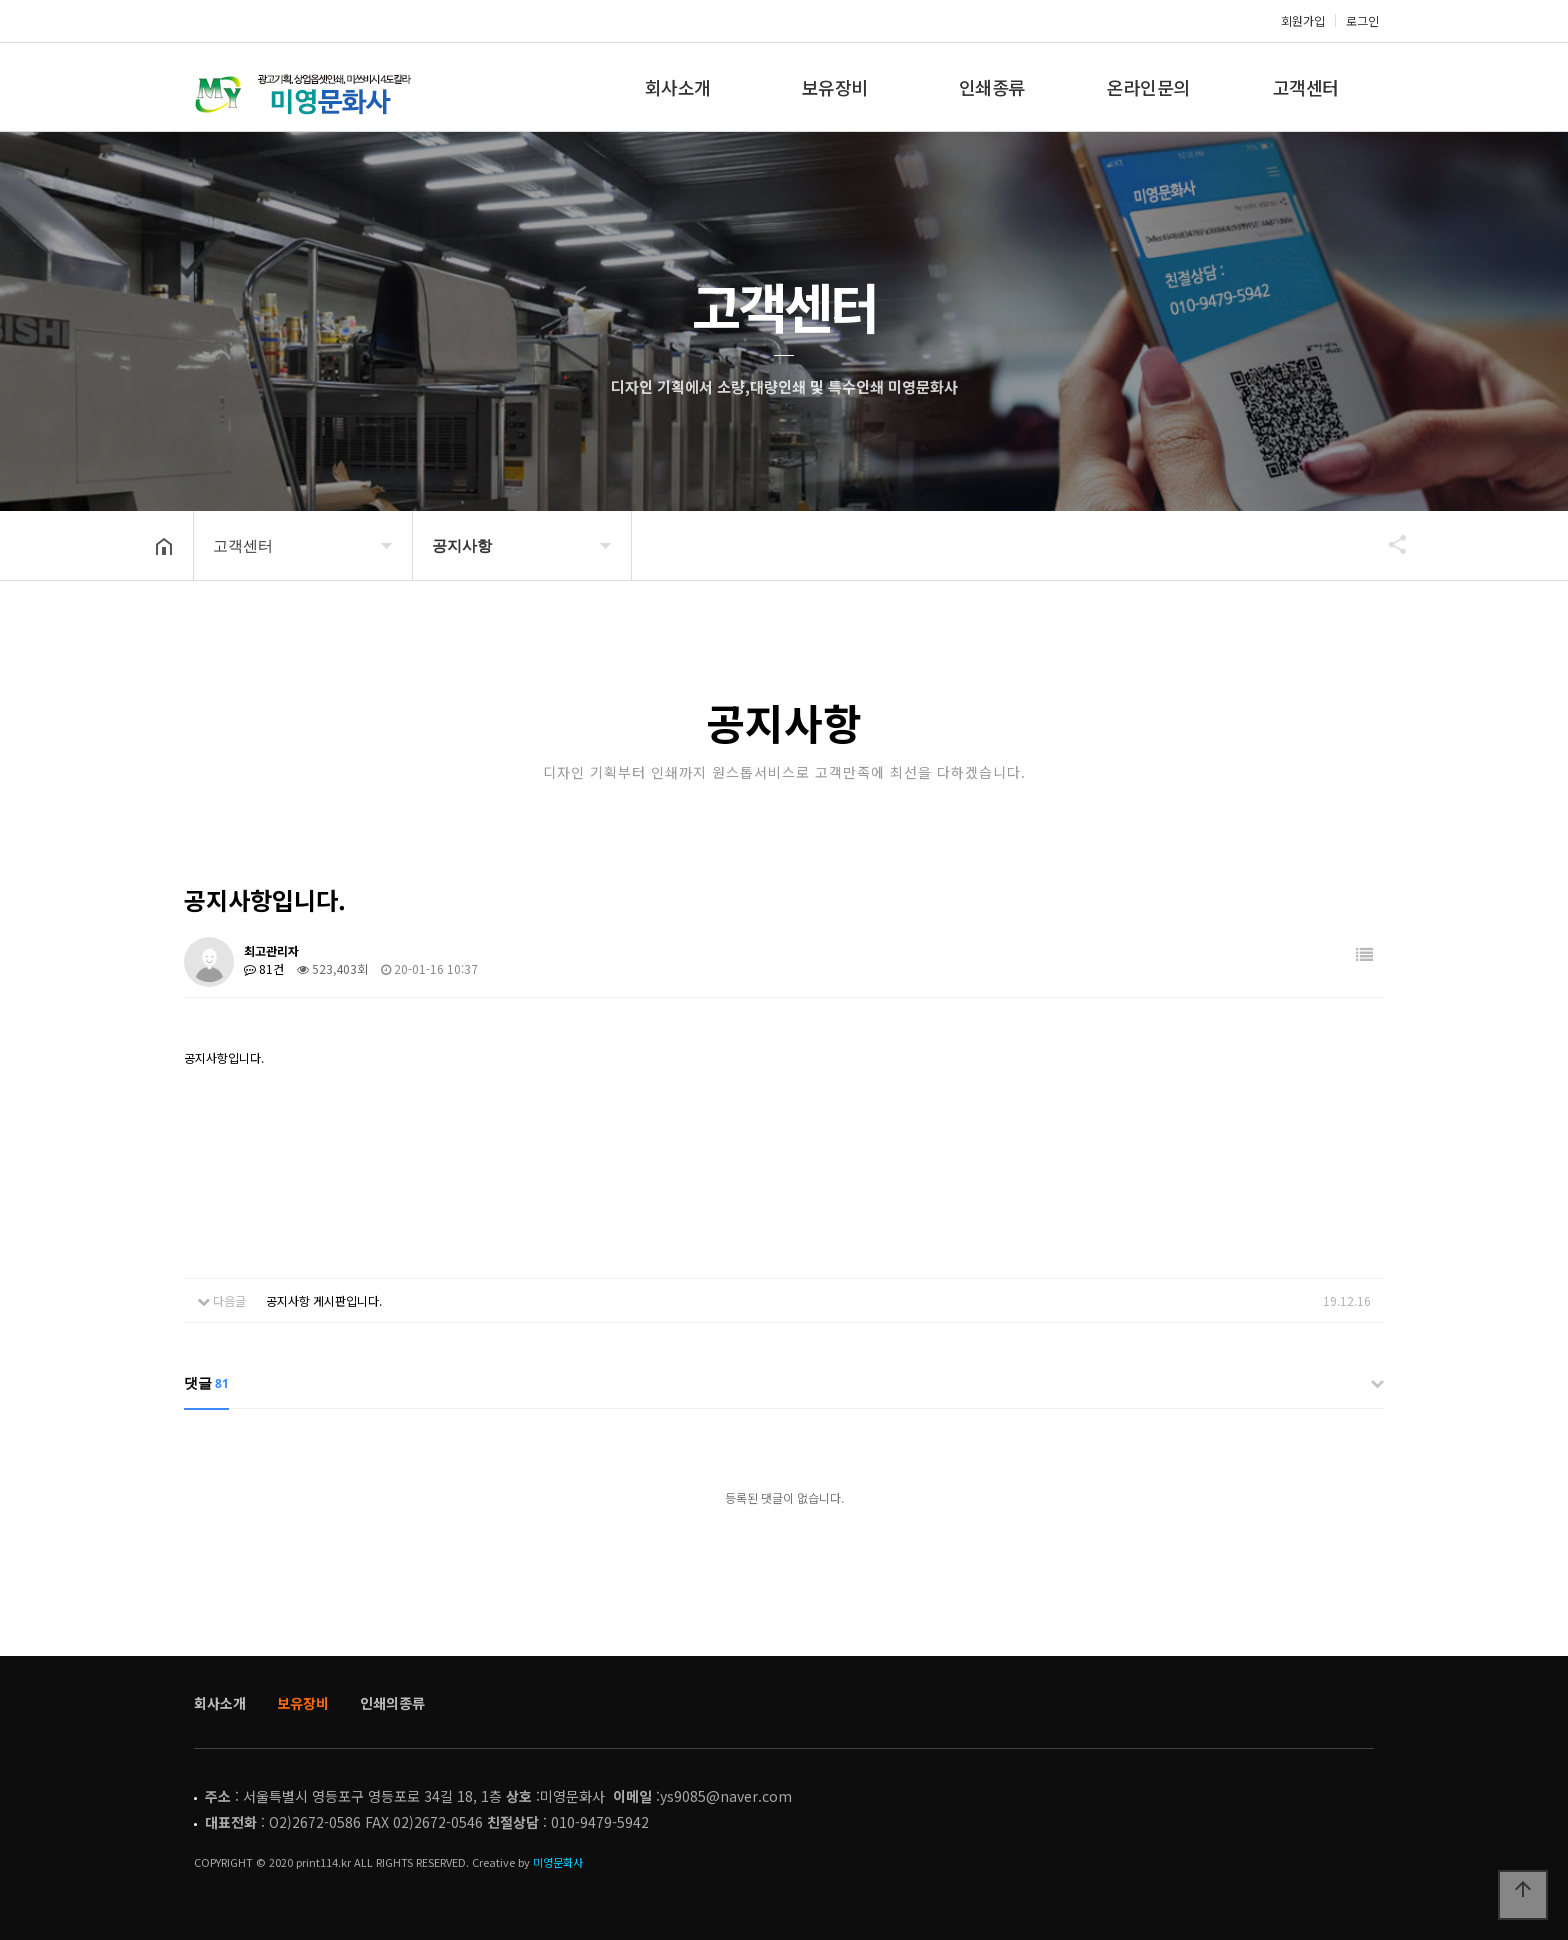 This screenshot has height=1940, width=1568. I want to click on 인쇄의종류, so click(392, 1703).